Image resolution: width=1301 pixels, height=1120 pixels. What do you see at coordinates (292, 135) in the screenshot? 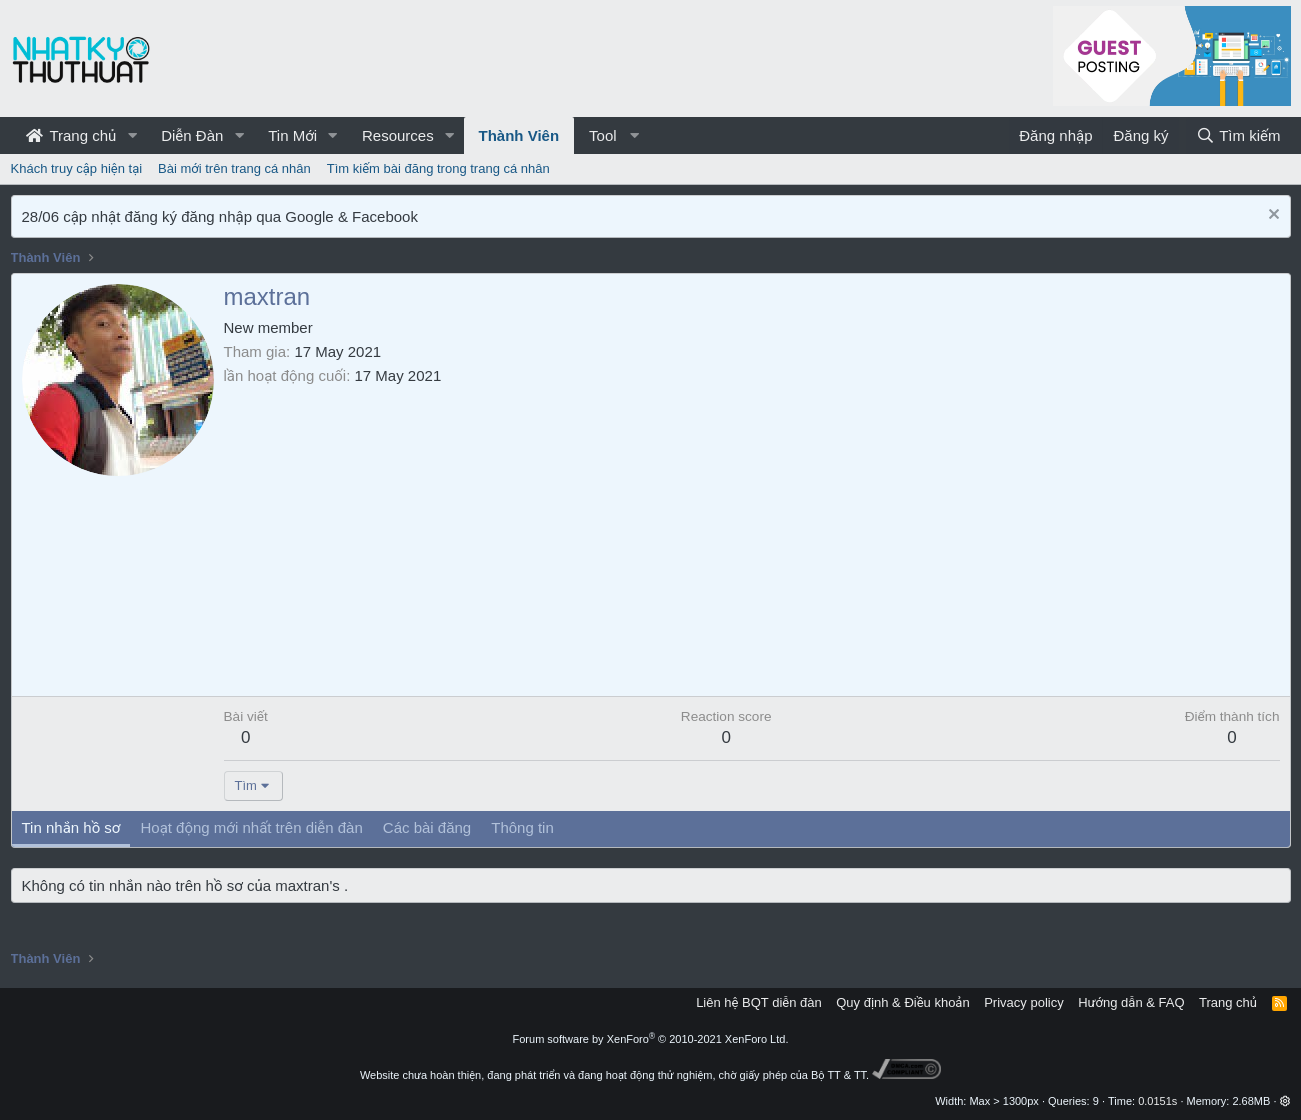
I see `Tin Mới` at bounding box center [292, 135].